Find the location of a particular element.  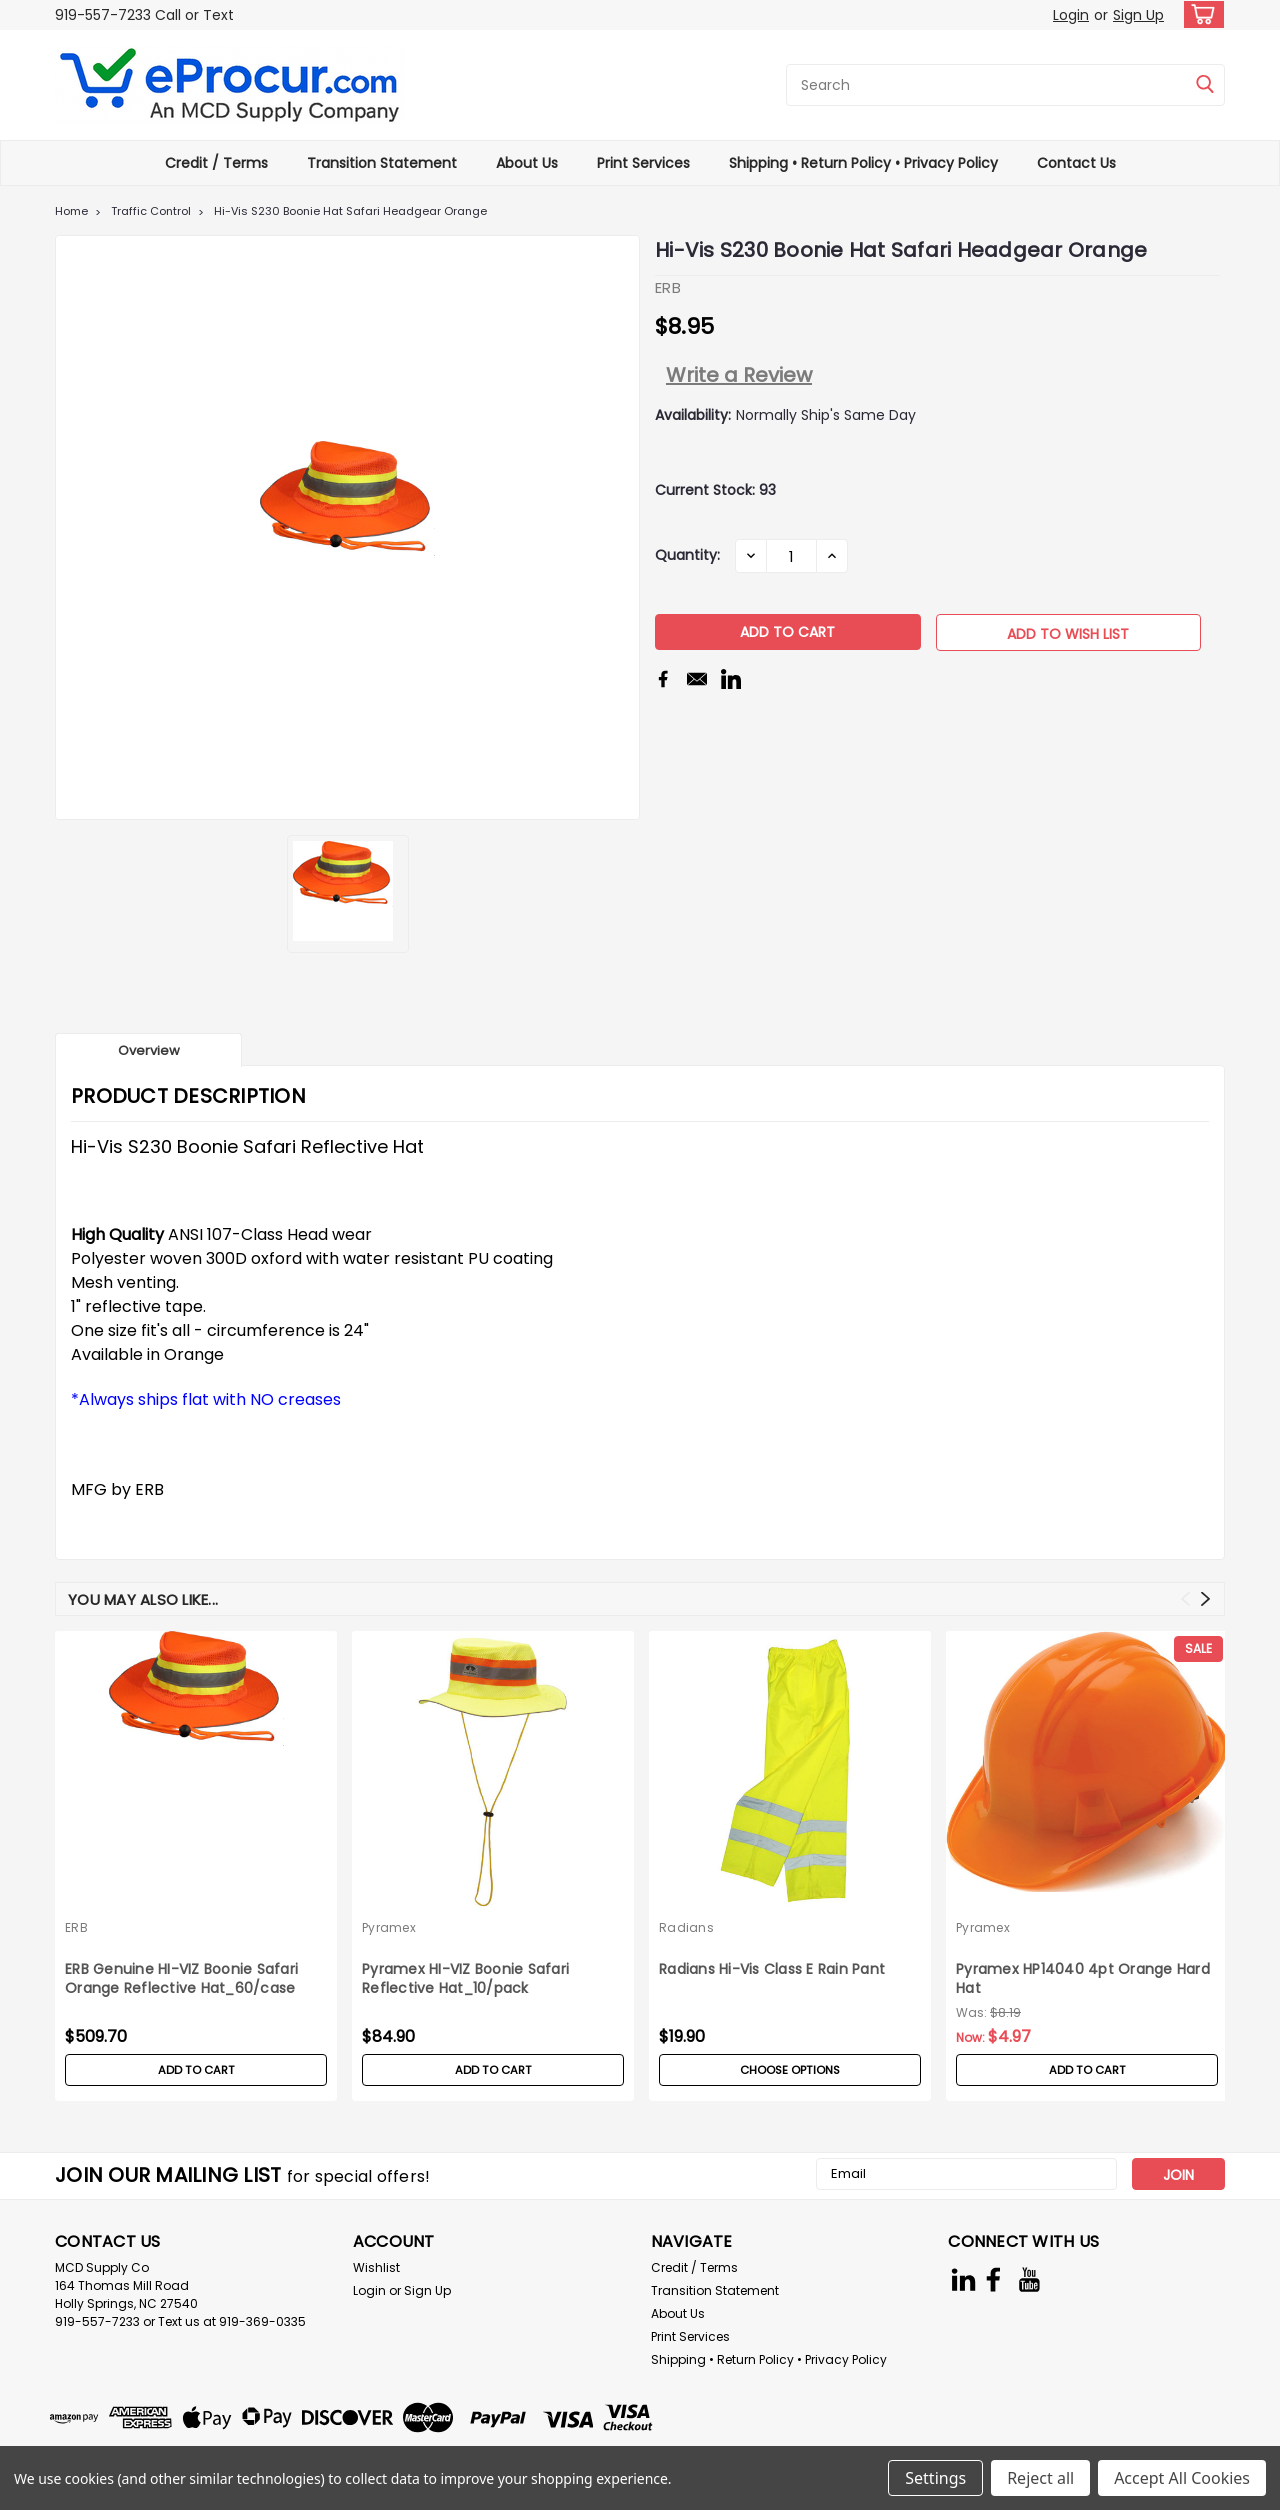

Current Stock: is located at coordinates (715, 490).